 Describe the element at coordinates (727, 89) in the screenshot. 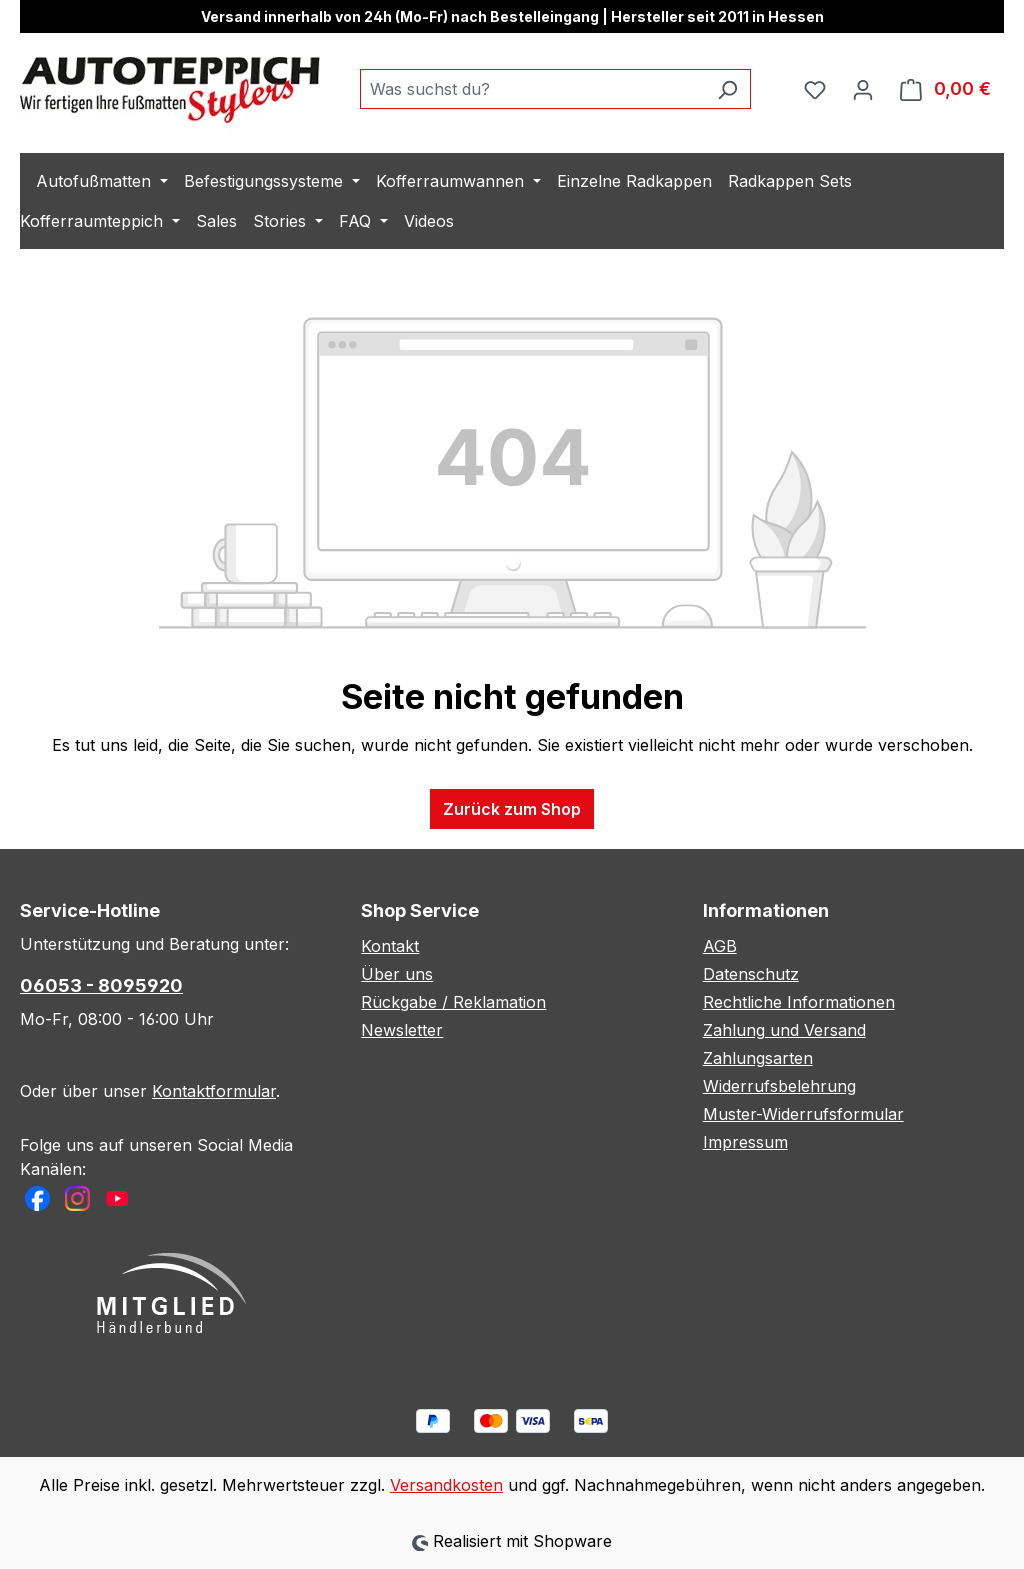

I see `[Suchen]` at that location.